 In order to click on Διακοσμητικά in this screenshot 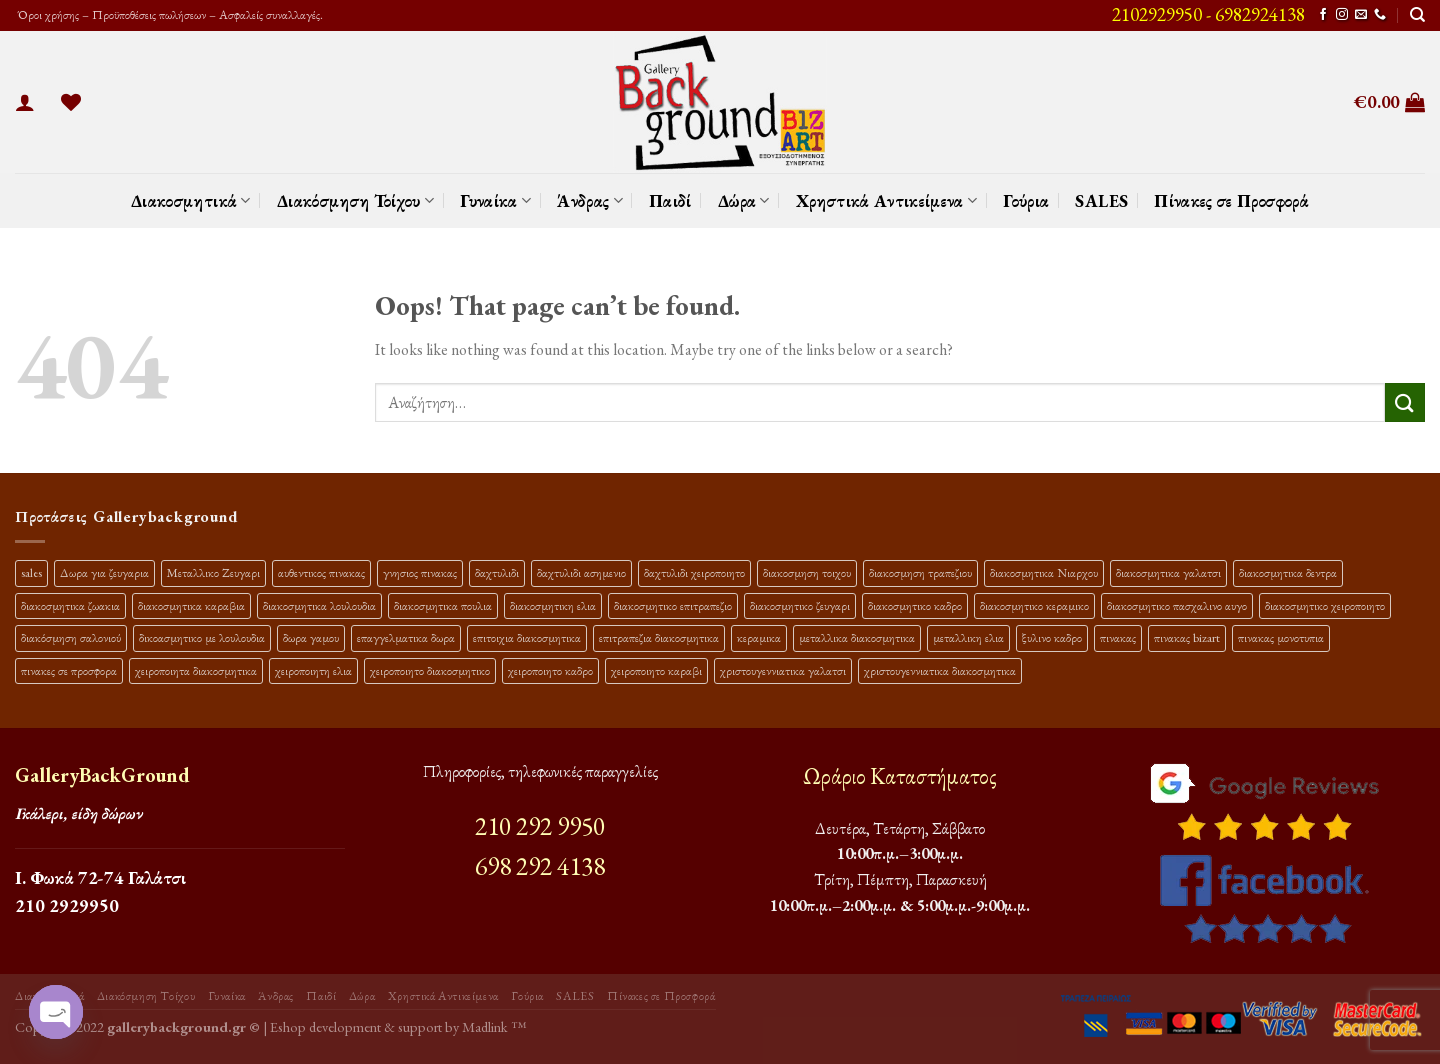, I will do `click(191, 200)`.